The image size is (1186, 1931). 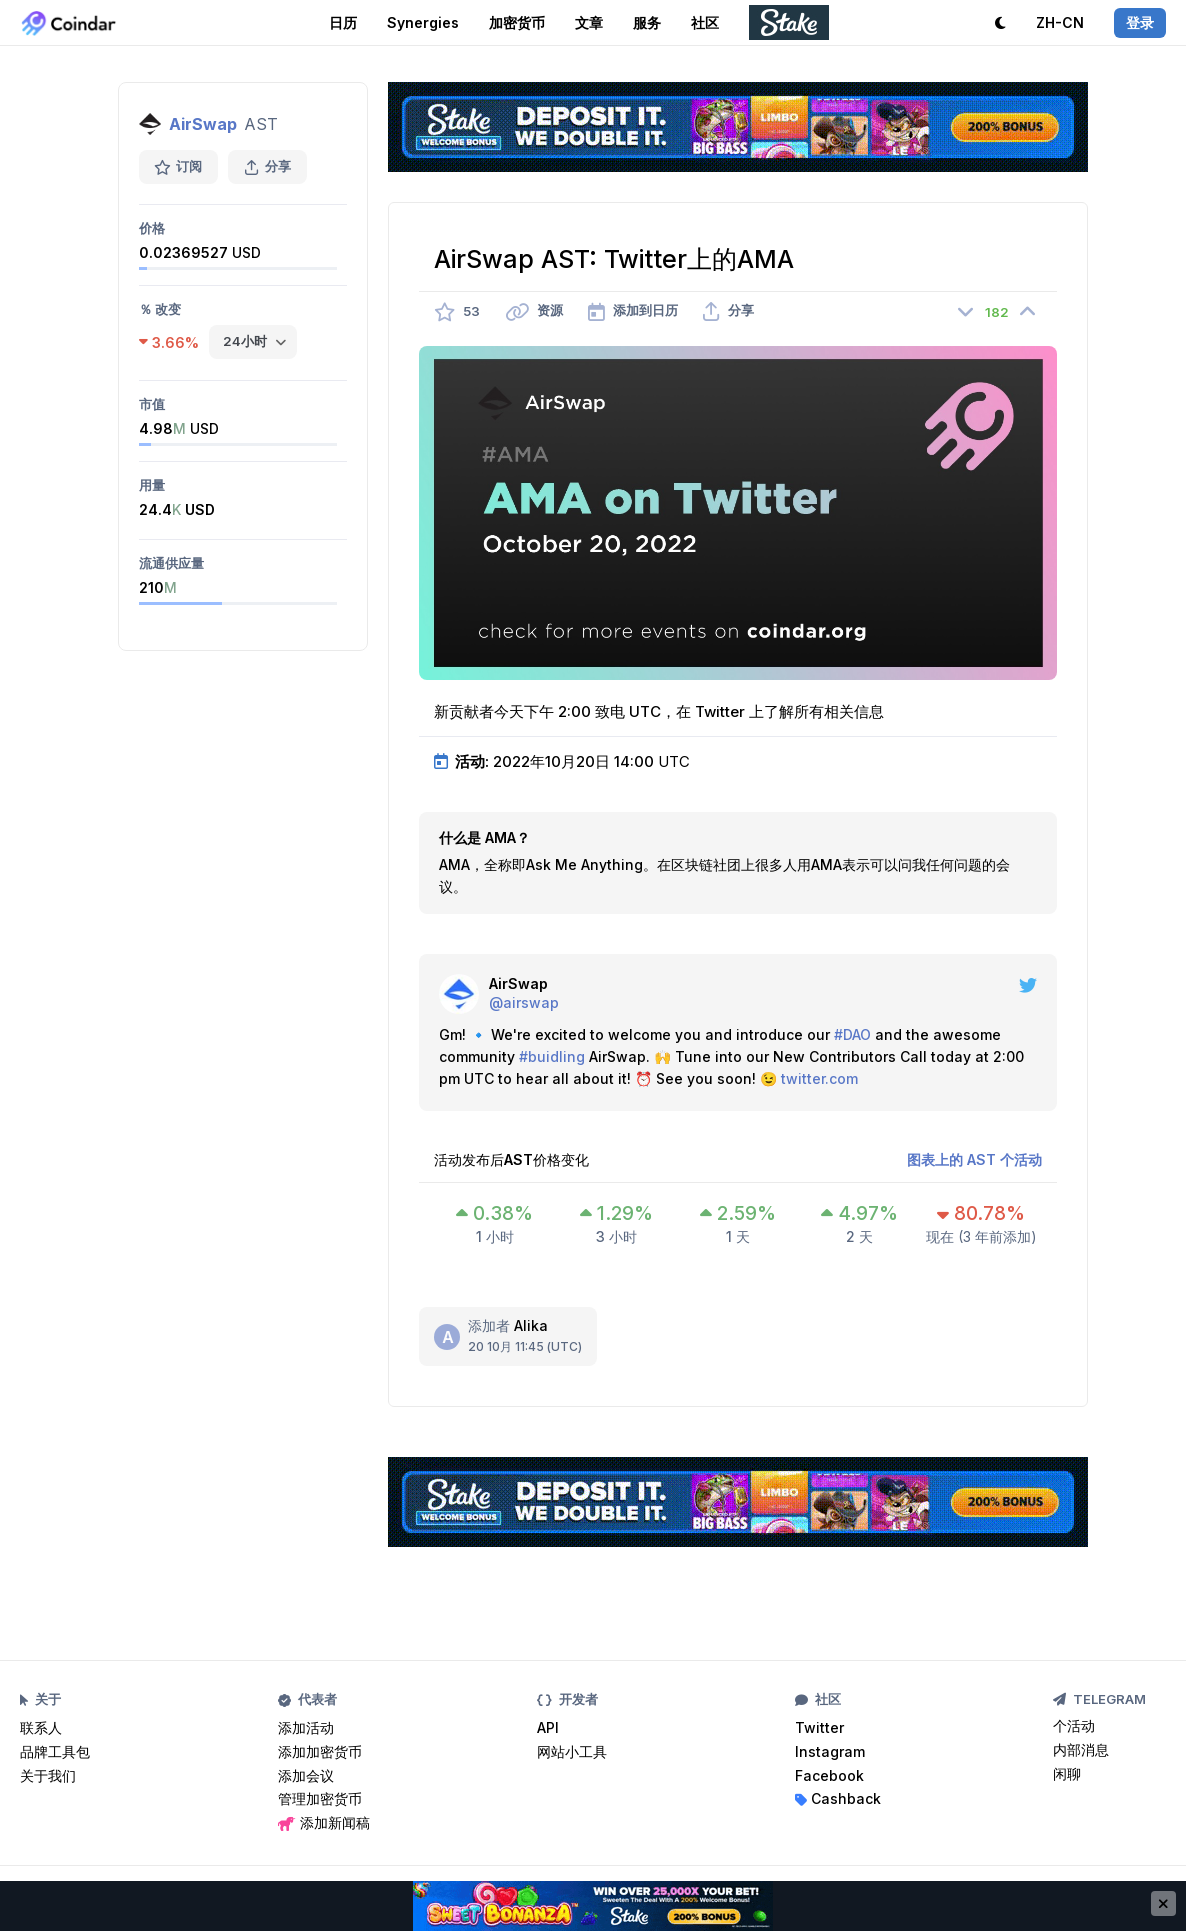 I want to click on 添加加密货币, so click(x=320, y=1751).